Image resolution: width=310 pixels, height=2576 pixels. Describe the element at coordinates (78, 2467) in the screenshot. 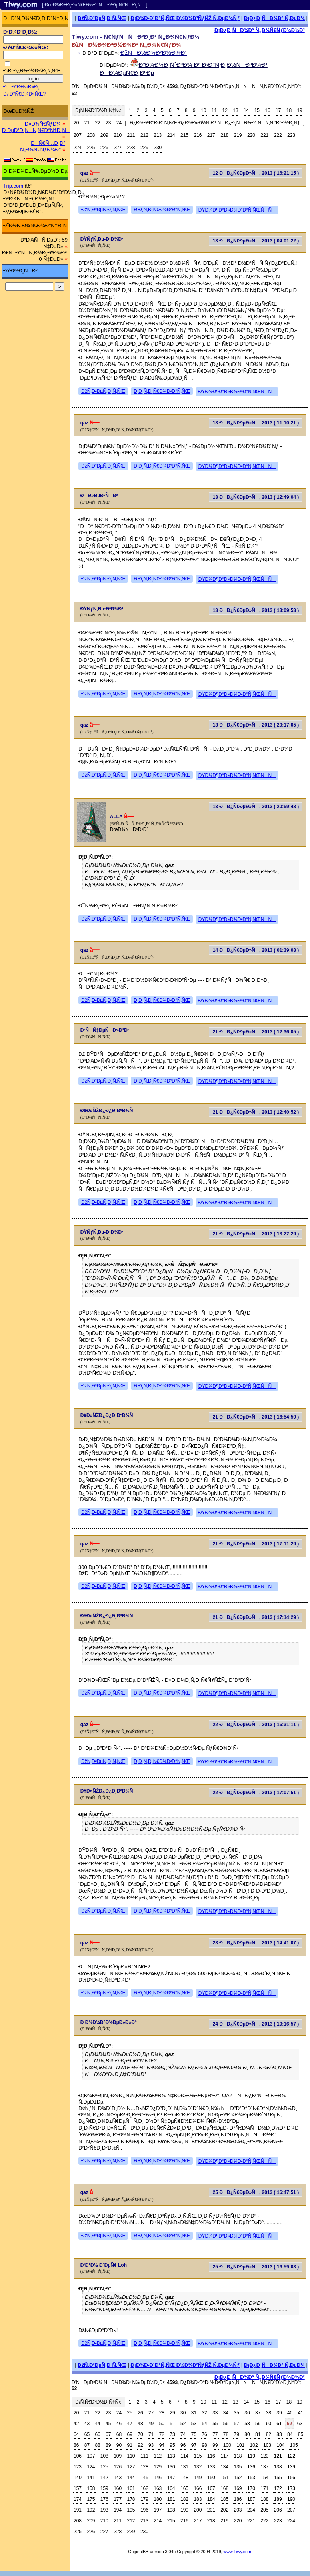

I see `123` at that location.